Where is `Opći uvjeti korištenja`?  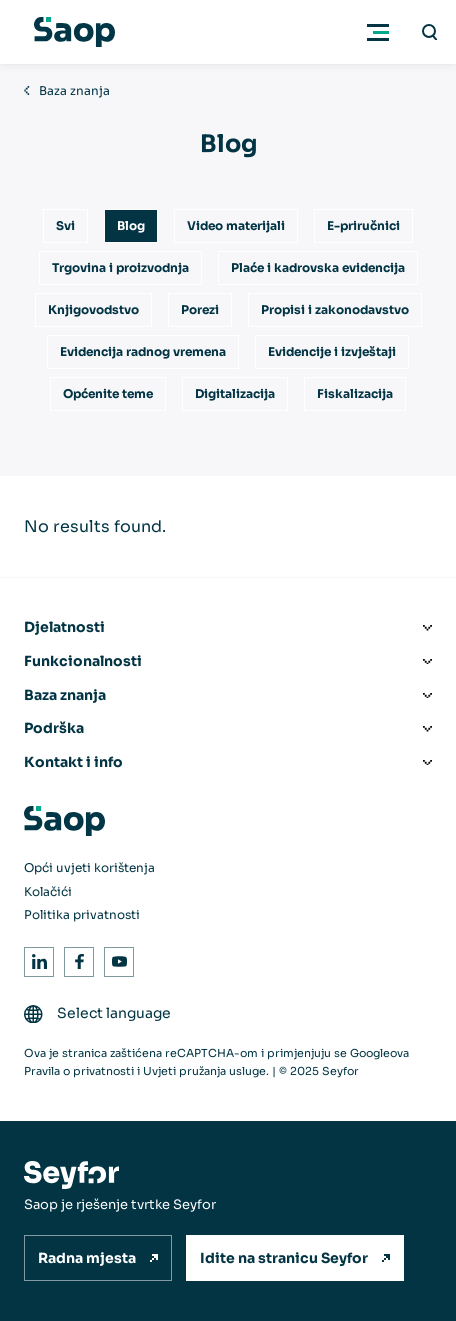 Opći uvjeti korištenja is located at coordinates (89, 867).